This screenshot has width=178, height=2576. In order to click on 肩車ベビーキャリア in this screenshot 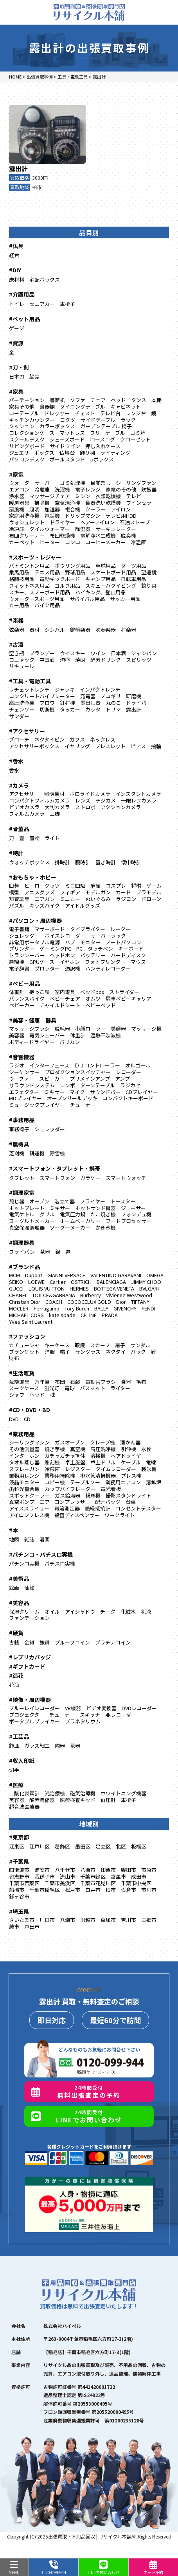, I will do `click(128, 998)`.